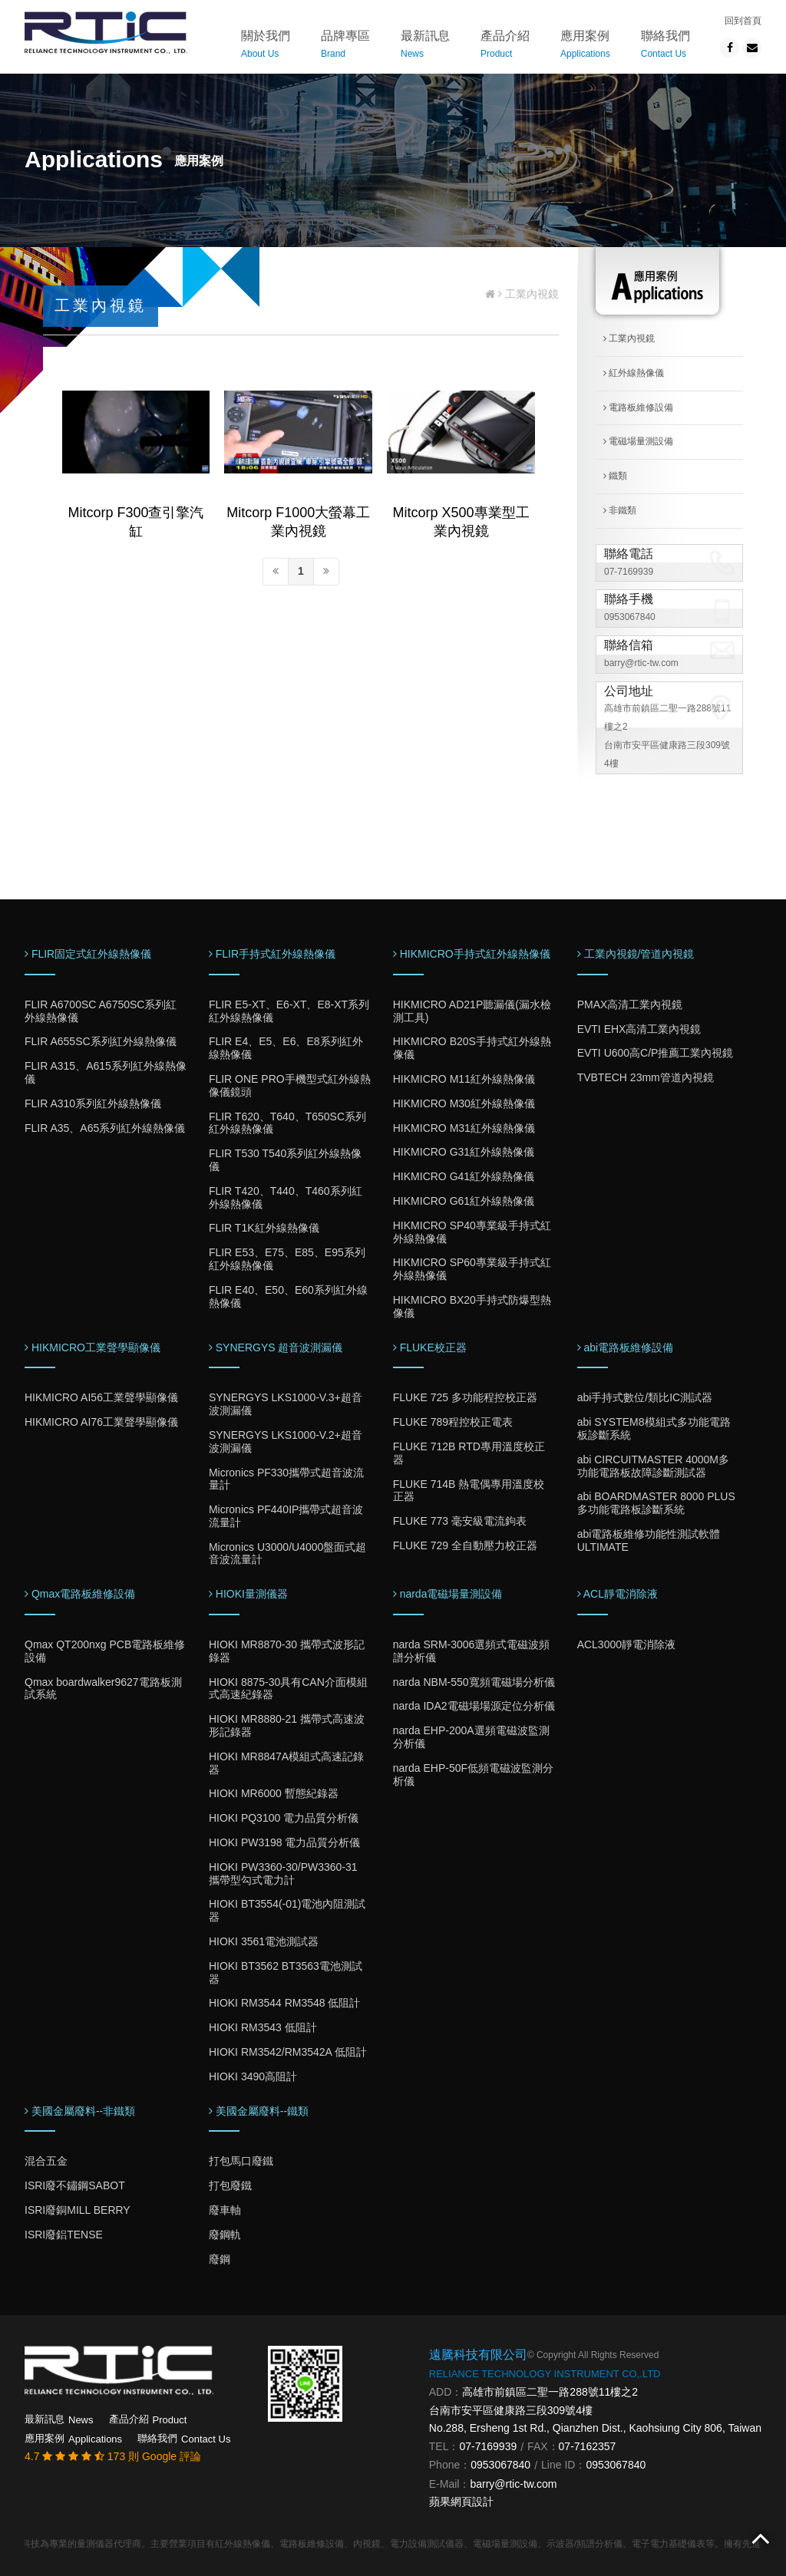 The height and width of the screenshot is (2576, 786). Describe the element at coordinates (225, 2210) in the screenshot. I see `廢車軸` at that location.